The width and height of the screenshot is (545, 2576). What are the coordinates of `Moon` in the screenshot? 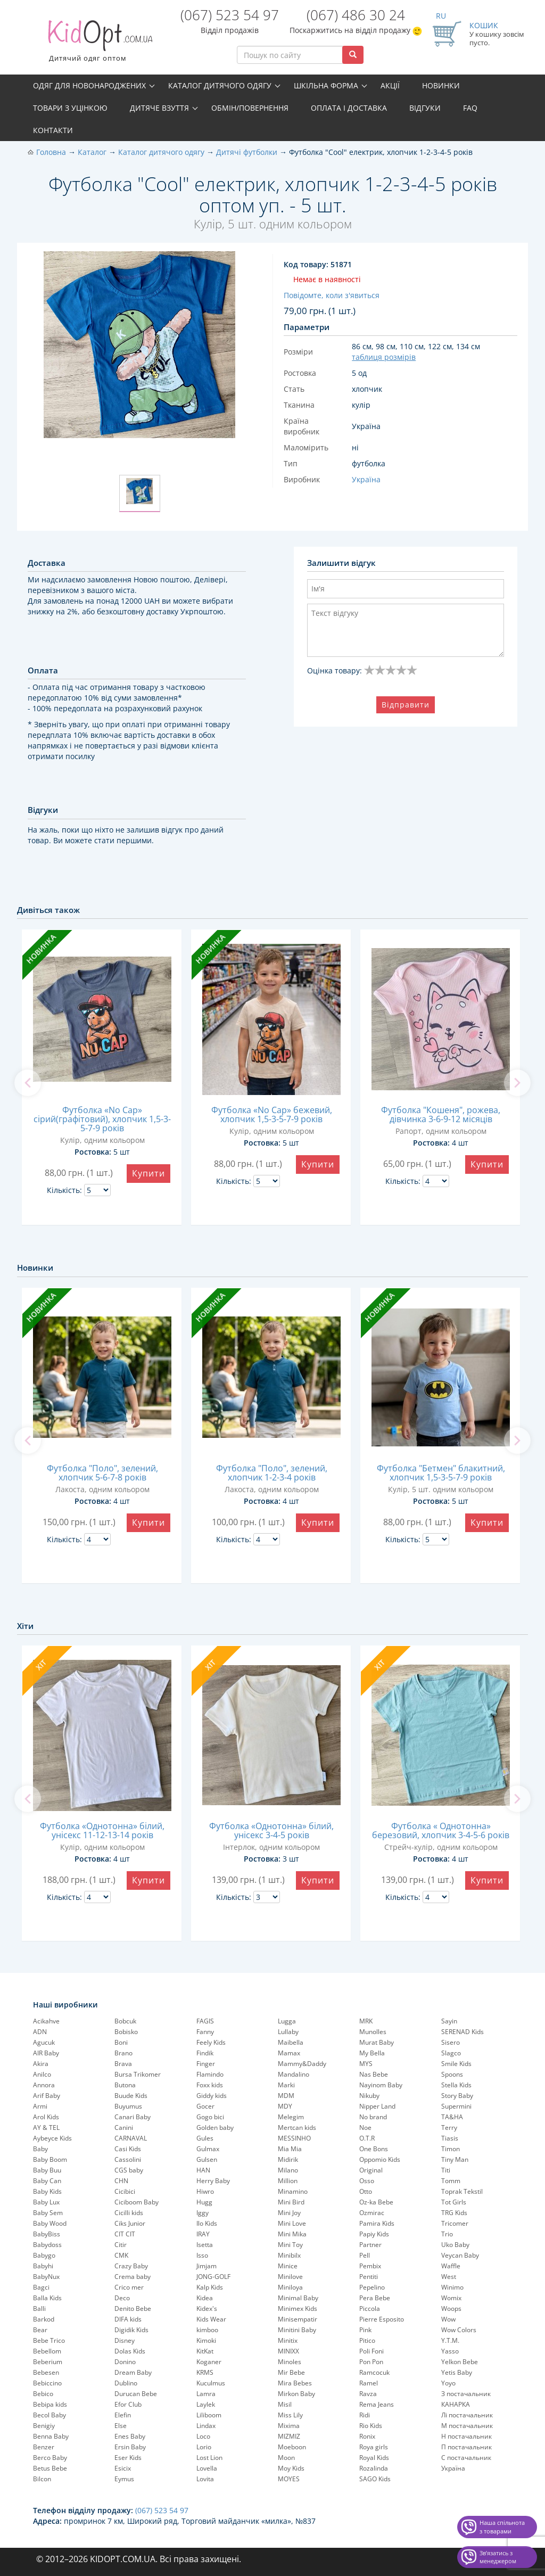 It's located at (286, 2457).